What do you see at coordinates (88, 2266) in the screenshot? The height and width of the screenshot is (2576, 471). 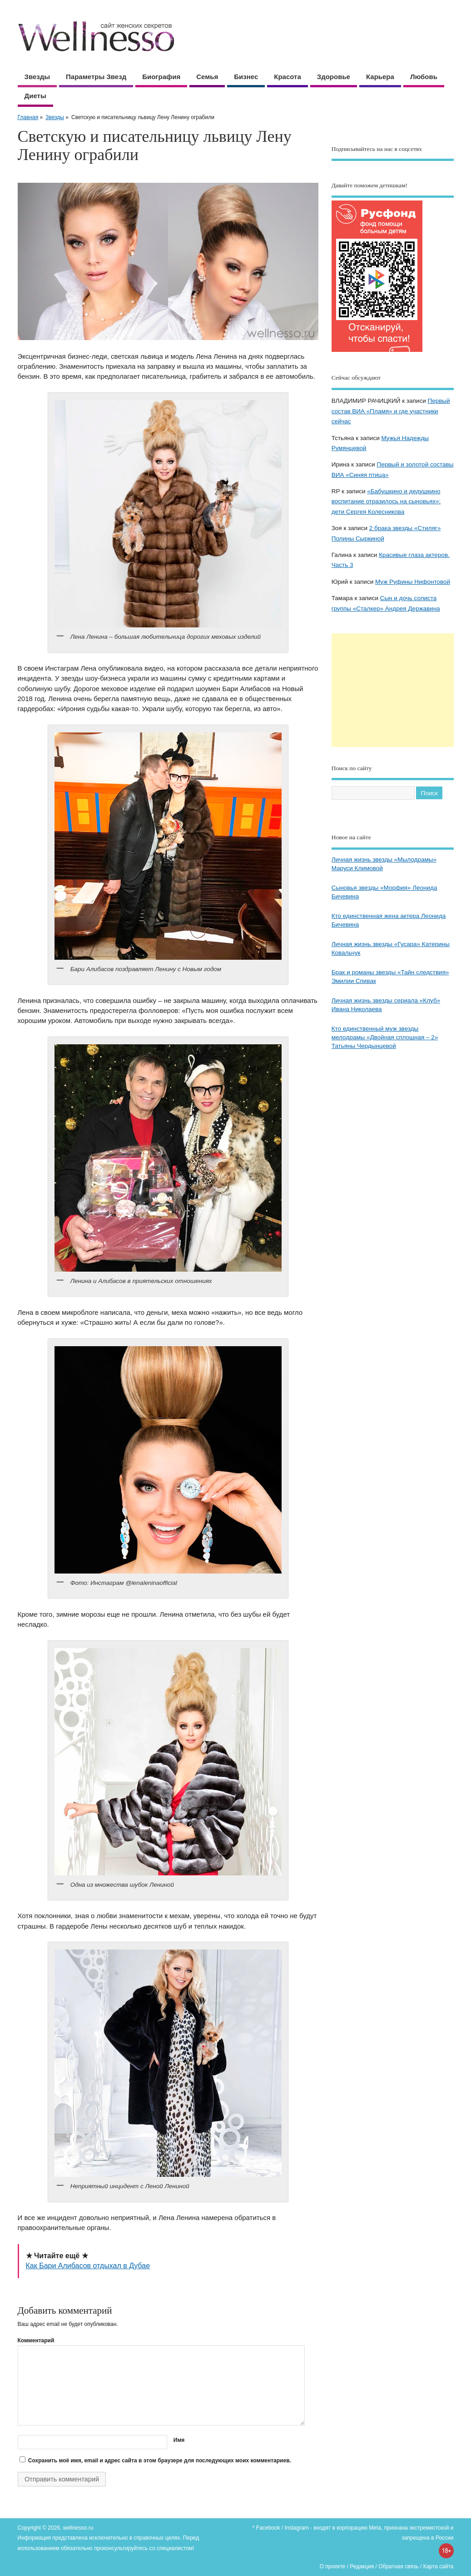 I see `Как Бари Алибасов отдыхал в Дубае` at bounding box center [88, 2266].